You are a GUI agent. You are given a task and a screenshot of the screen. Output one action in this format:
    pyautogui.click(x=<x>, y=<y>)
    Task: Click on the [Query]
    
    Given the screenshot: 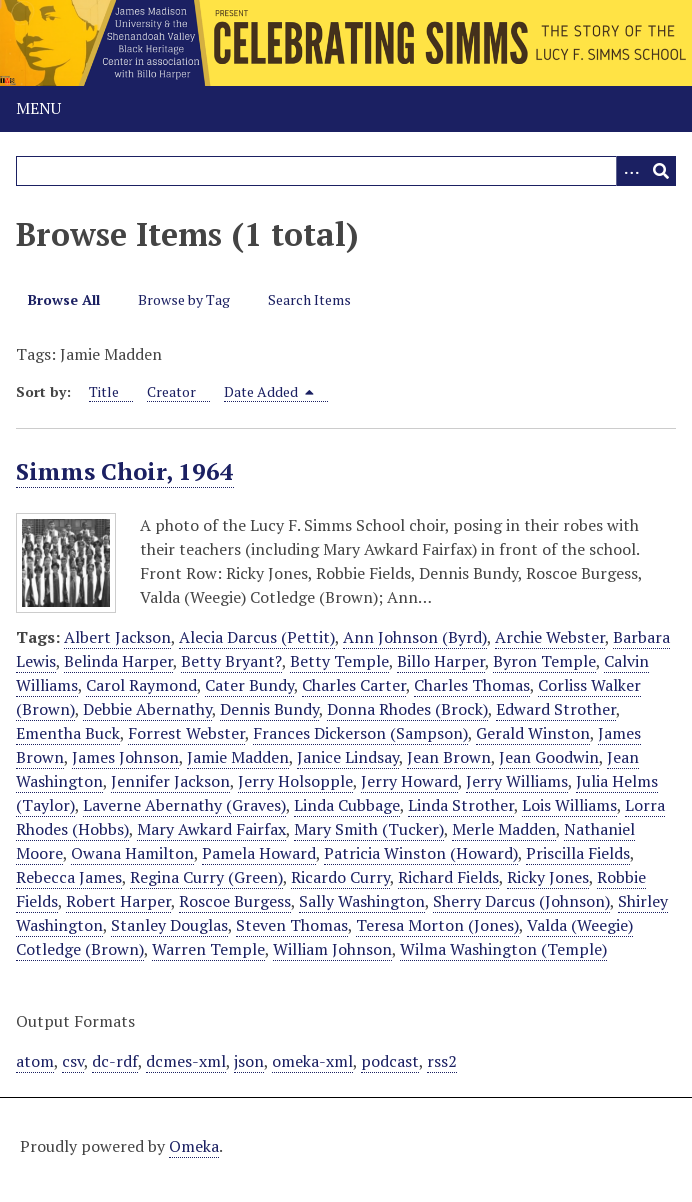 What is the action you would take?
    pyautogui.click(x=346, y=171)
    